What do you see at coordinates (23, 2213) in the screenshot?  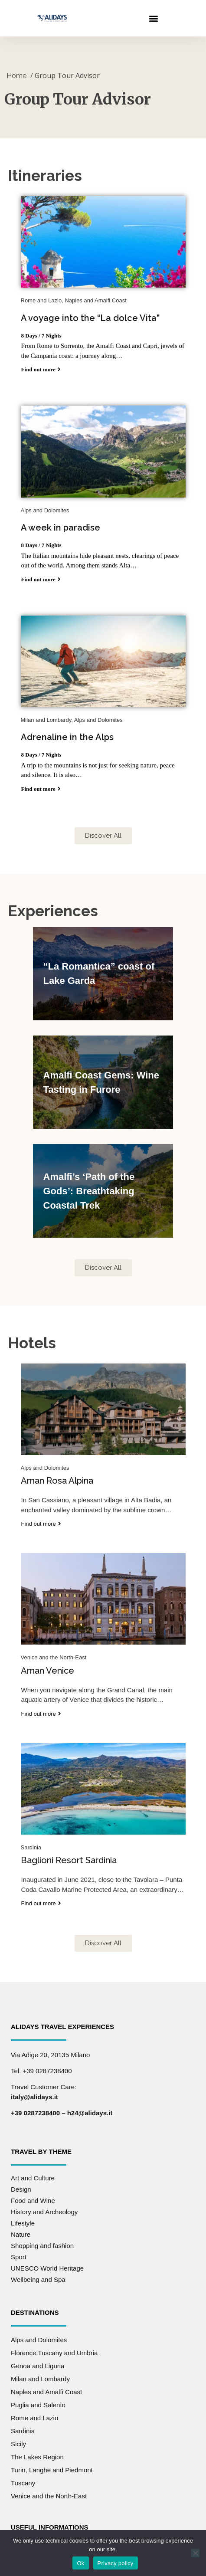 I see `Lifestyle` at bounding box center [23, 2213].